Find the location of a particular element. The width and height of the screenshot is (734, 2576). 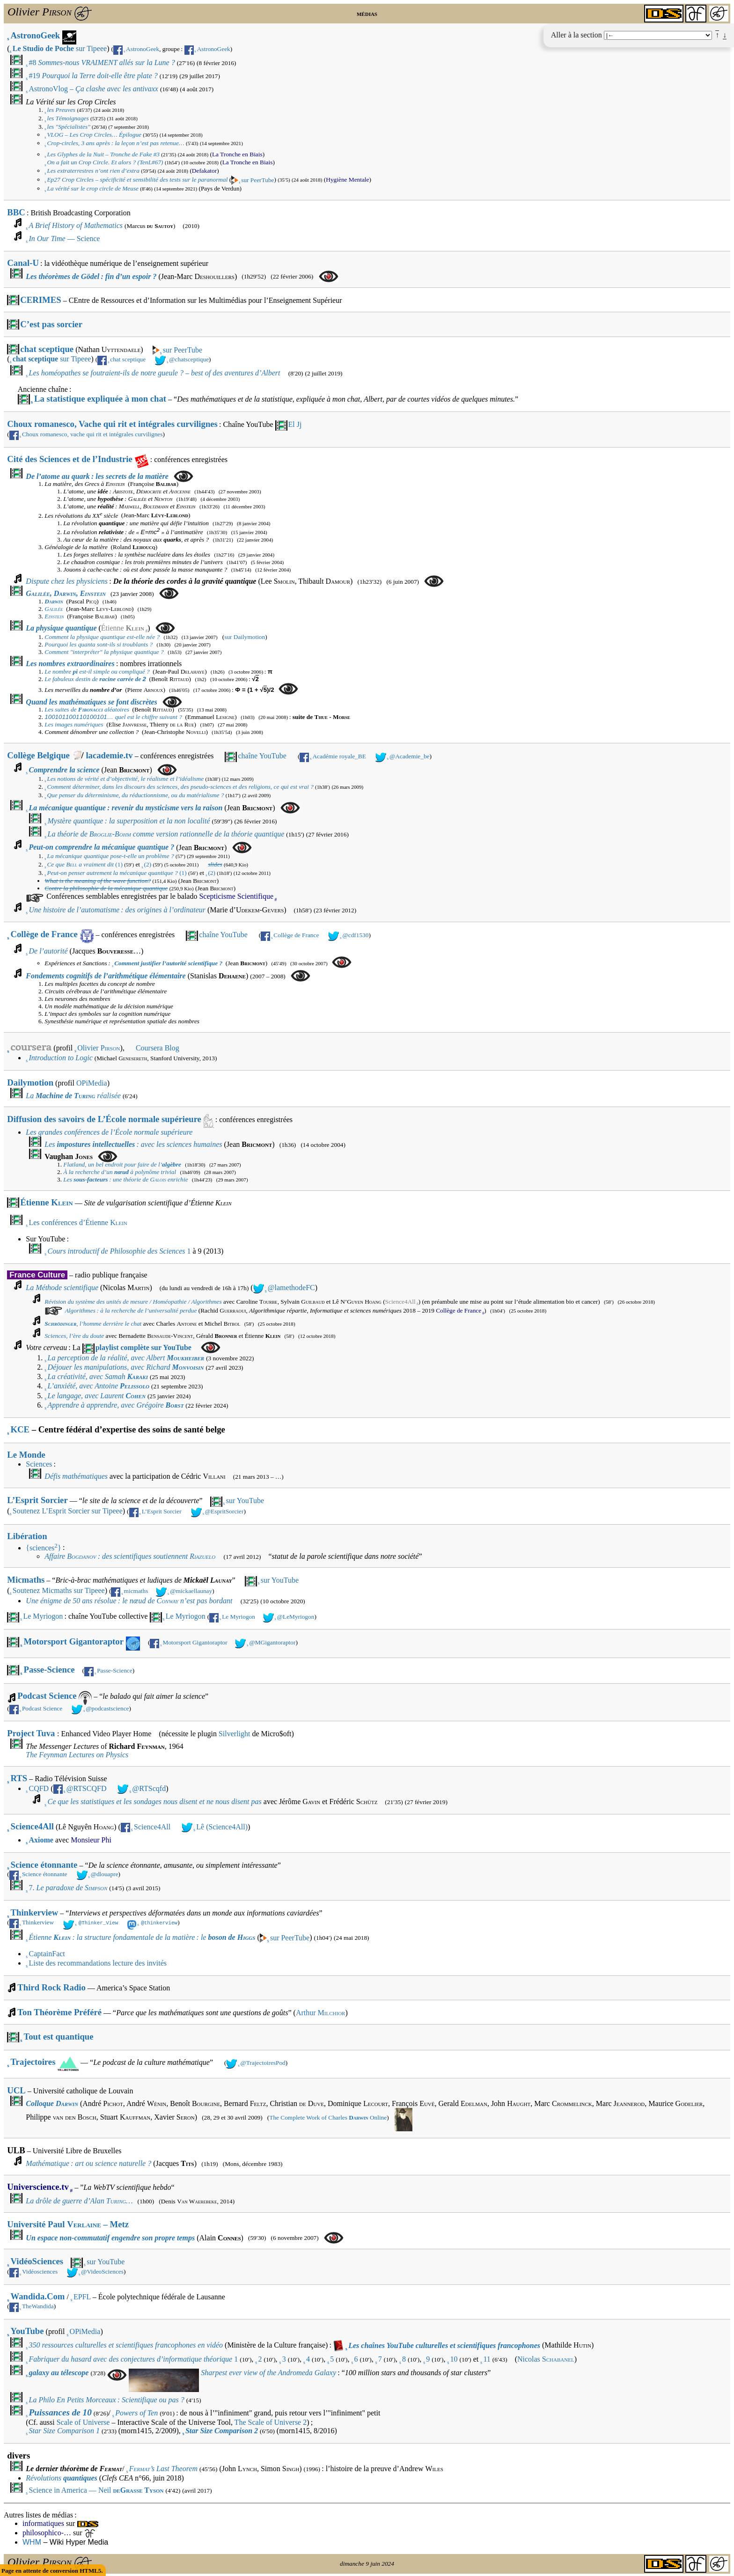

11 is located at coordinates (486, 2358).